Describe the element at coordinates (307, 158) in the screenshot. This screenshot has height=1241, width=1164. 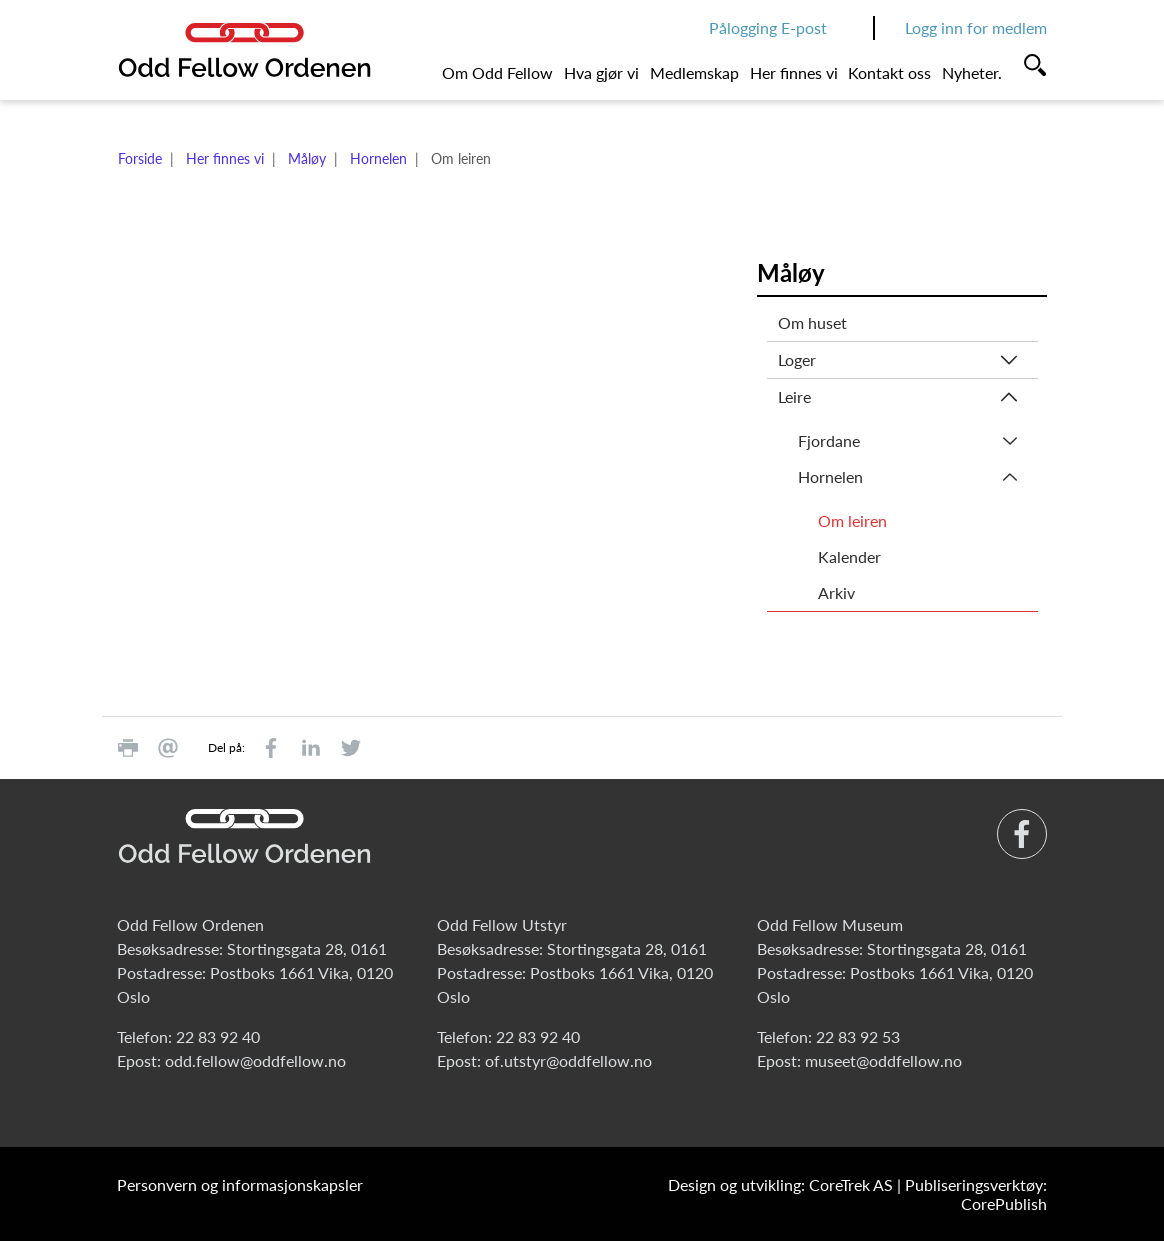
I see `Måløy` at that location.